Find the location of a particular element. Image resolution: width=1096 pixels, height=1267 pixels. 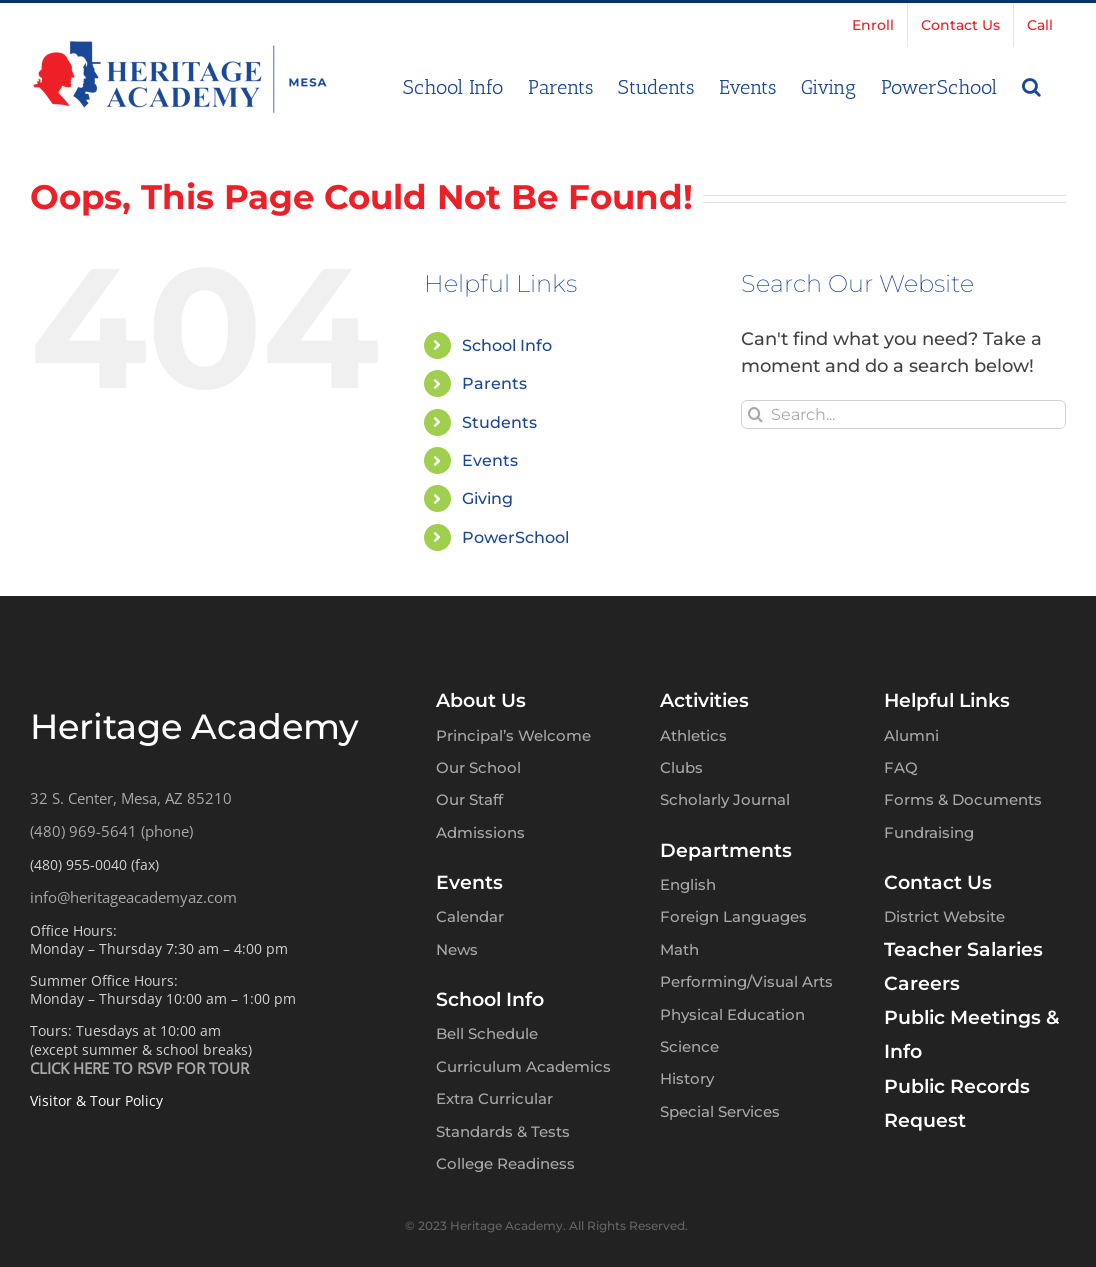

District Website is located at coordinates (944, 916).